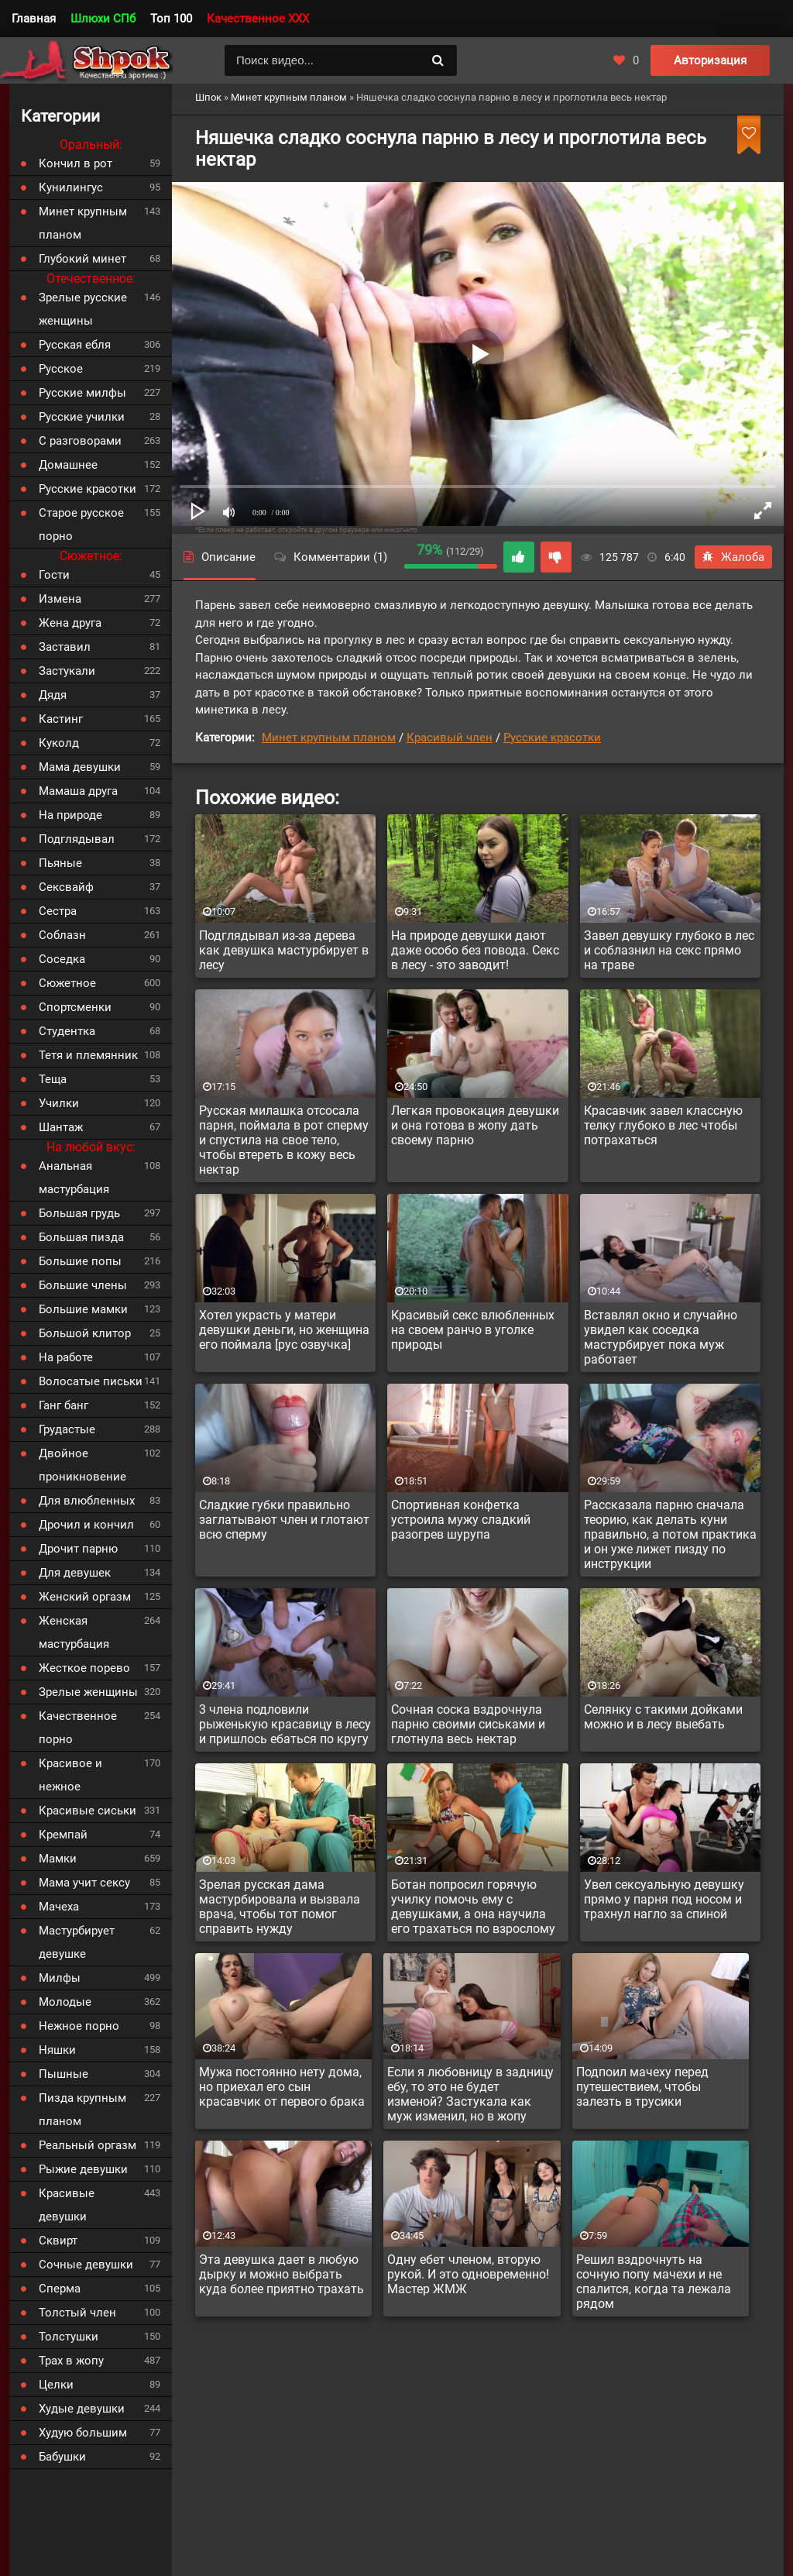 This screenshot has width=793, height=2576. I want to click on Женский оргазм, so click(85, 1597).